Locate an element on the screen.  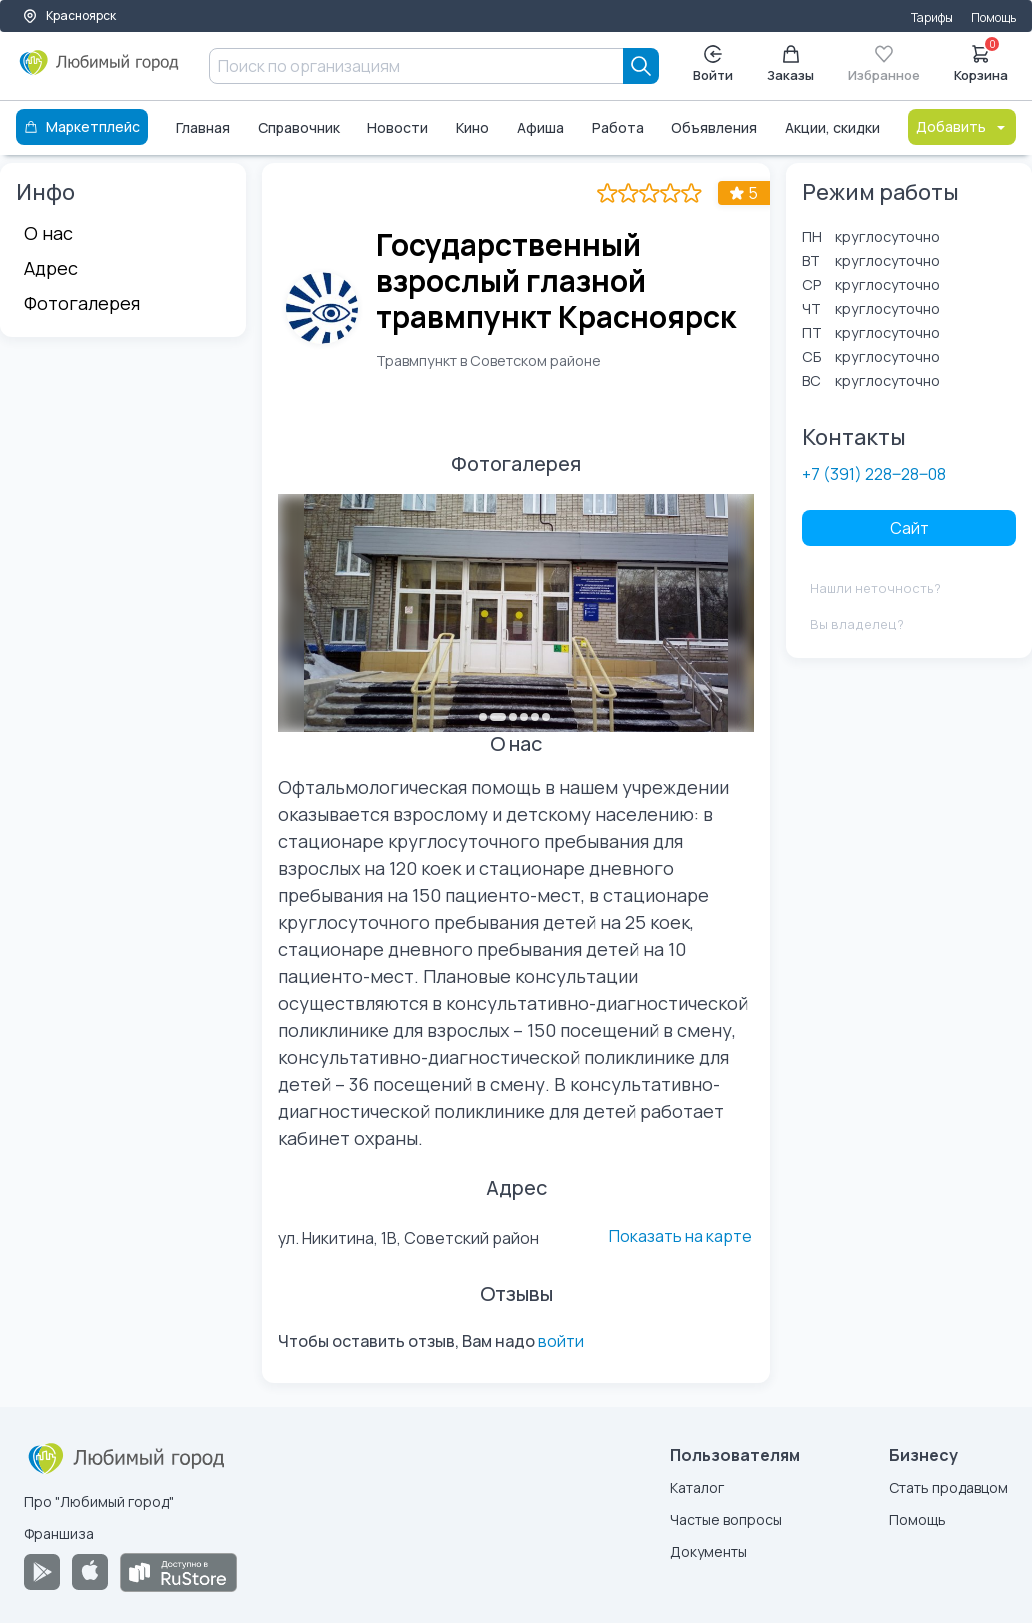
Сайт is located at coordinates (909, 528).